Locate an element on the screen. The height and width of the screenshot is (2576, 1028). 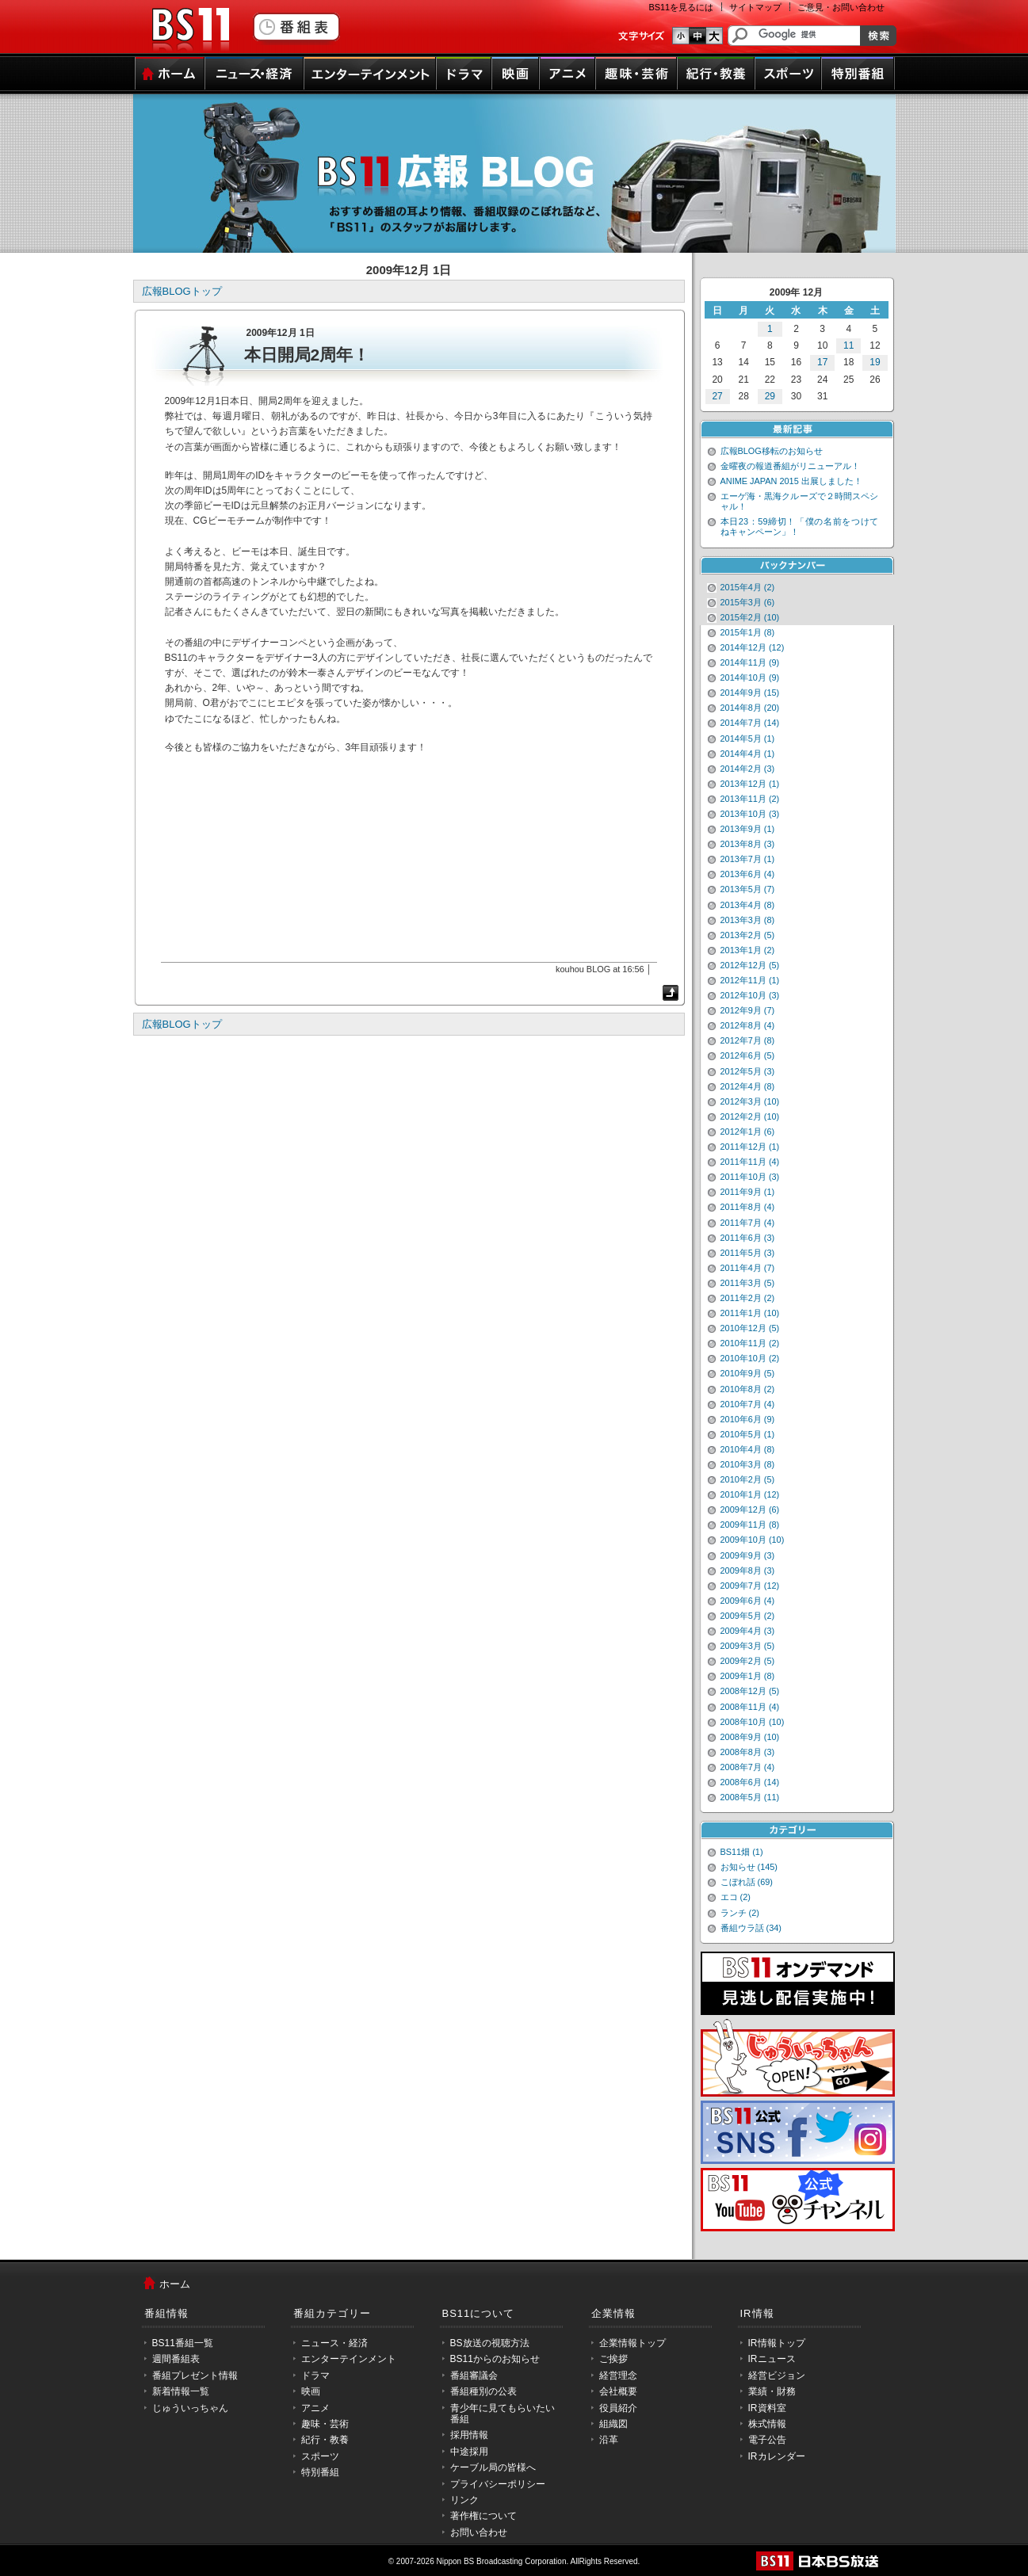
文字のサイズ小 is located at coordinates (680, 35).